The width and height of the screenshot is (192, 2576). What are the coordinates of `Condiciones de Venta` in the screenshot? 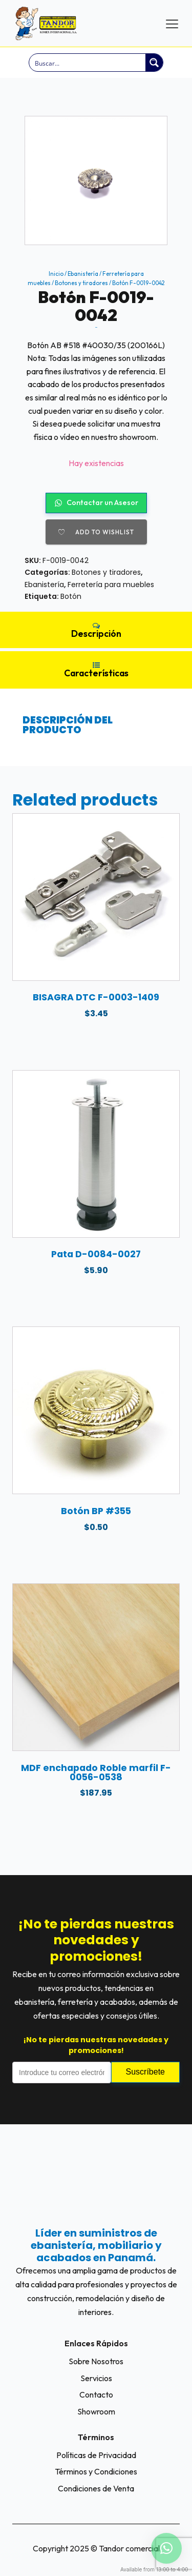 It's located at (96, 2488).